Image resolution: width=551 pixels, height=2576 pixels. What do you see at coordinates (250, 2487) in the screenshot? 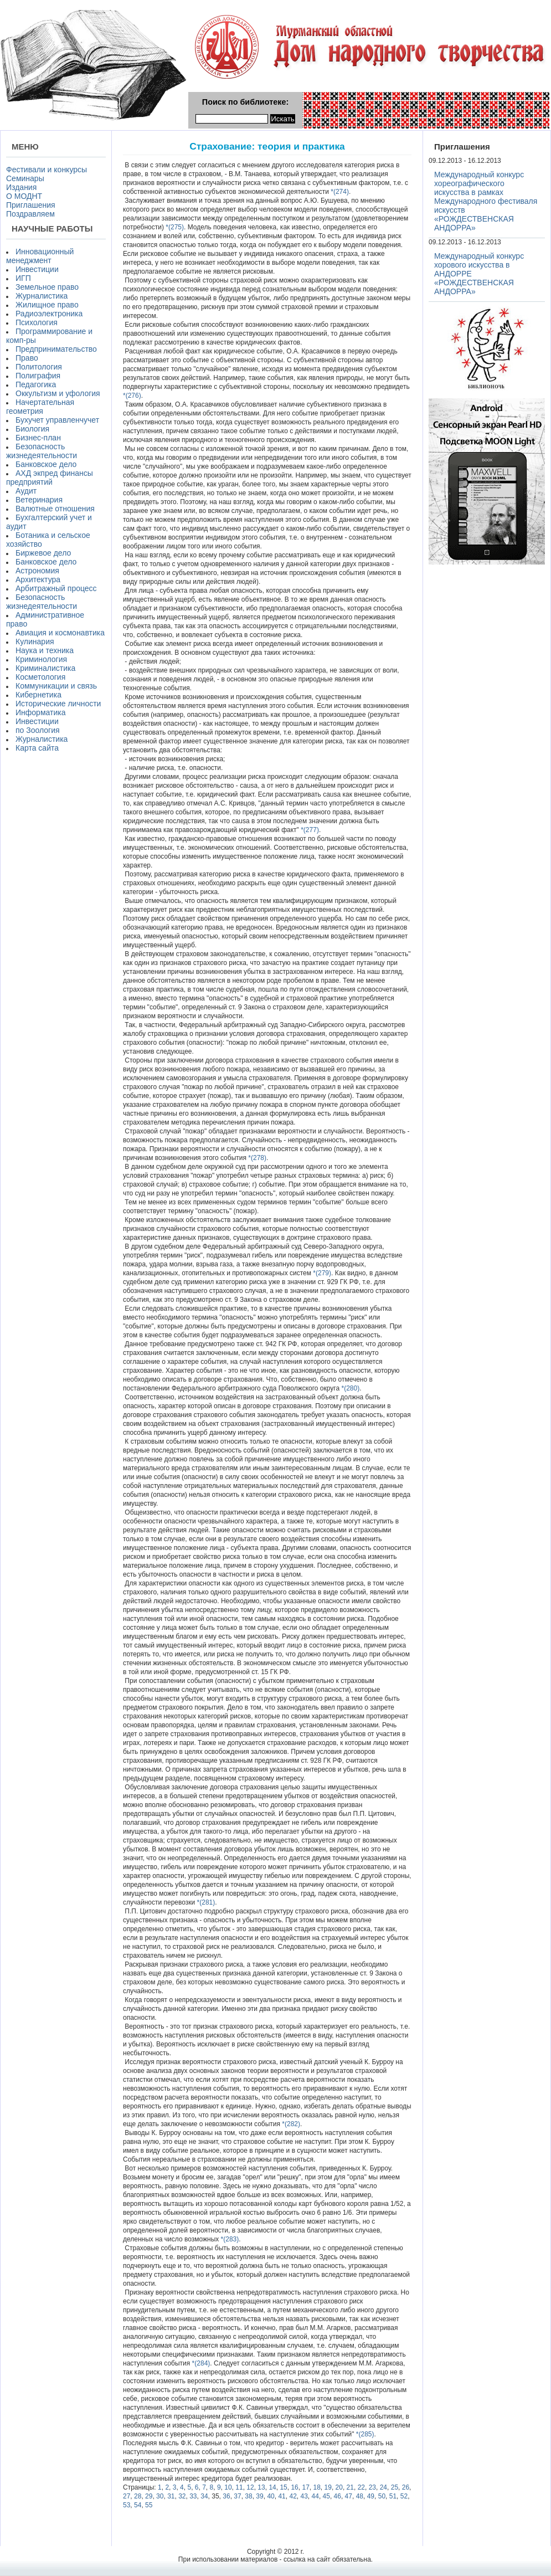
I see `12` at bounding box center [250, 2487].